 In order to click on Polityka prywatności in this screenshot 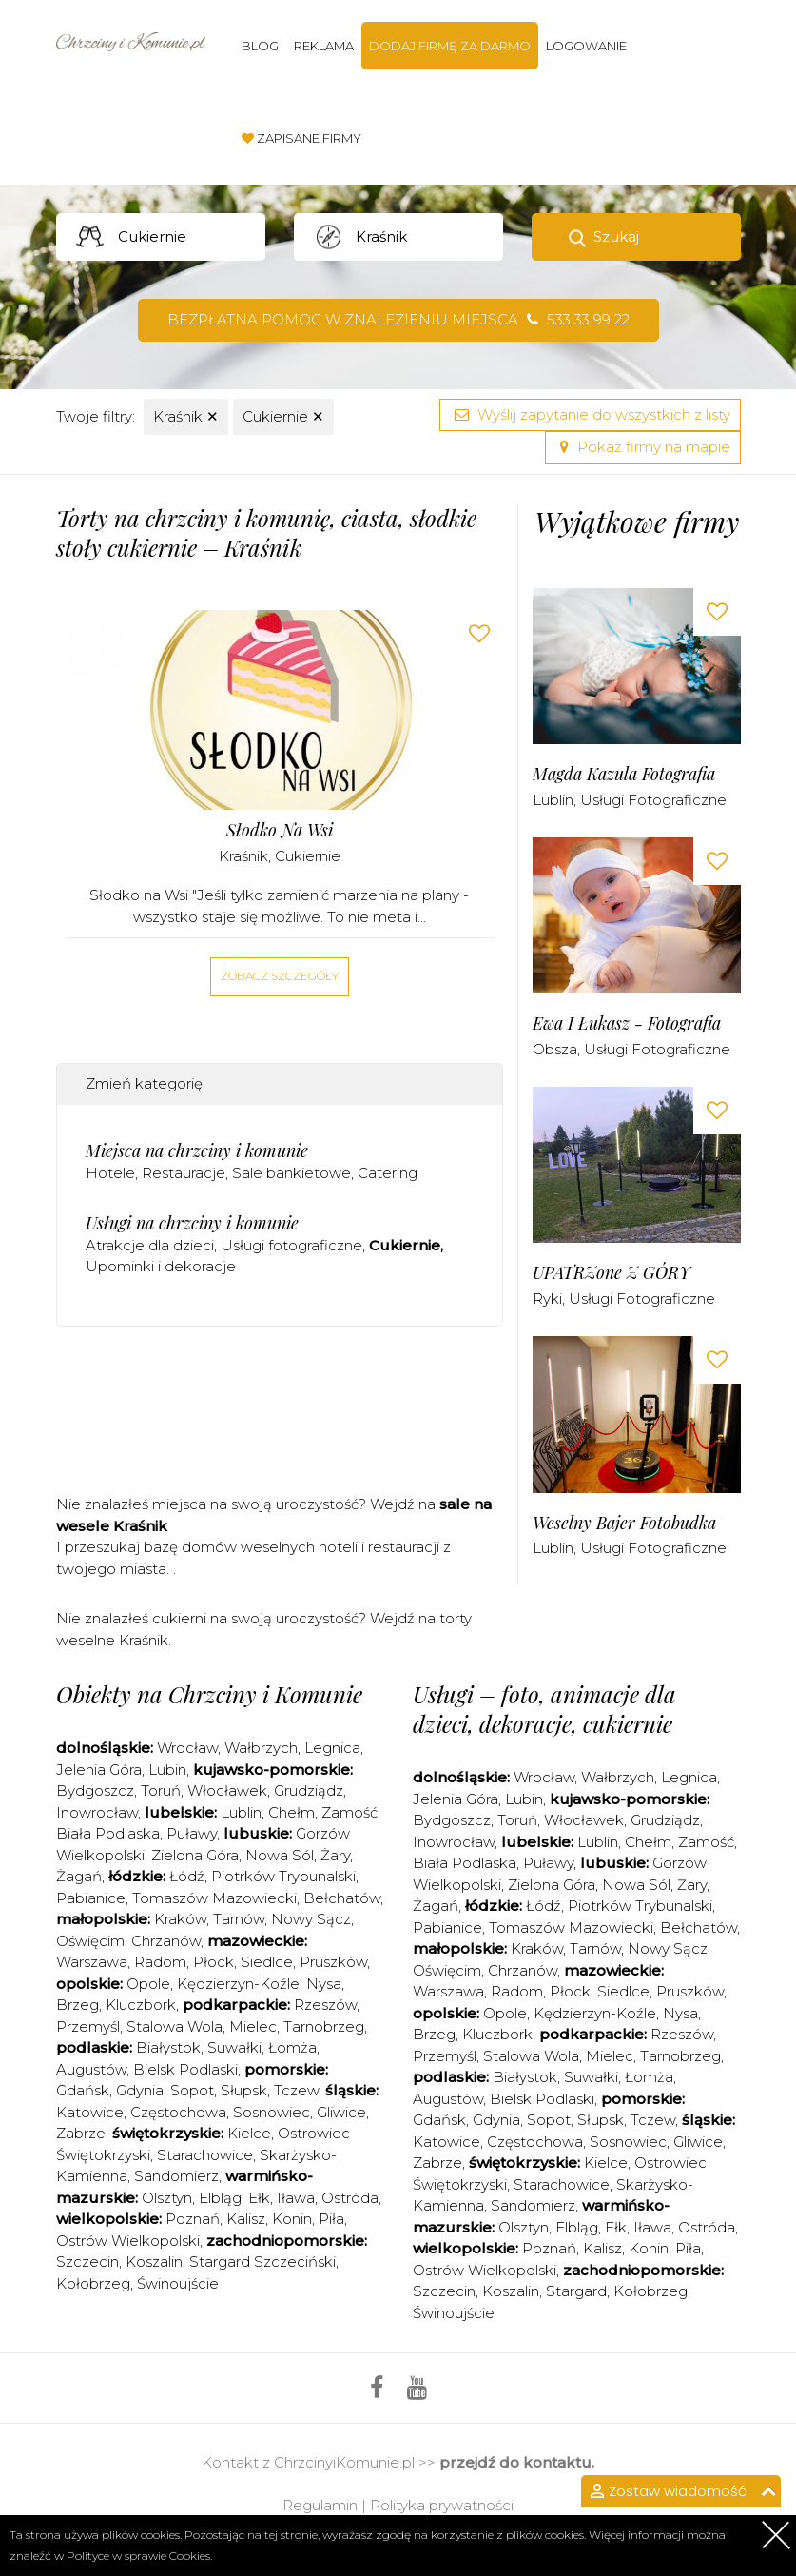, I will do `click(442, 2505)`.